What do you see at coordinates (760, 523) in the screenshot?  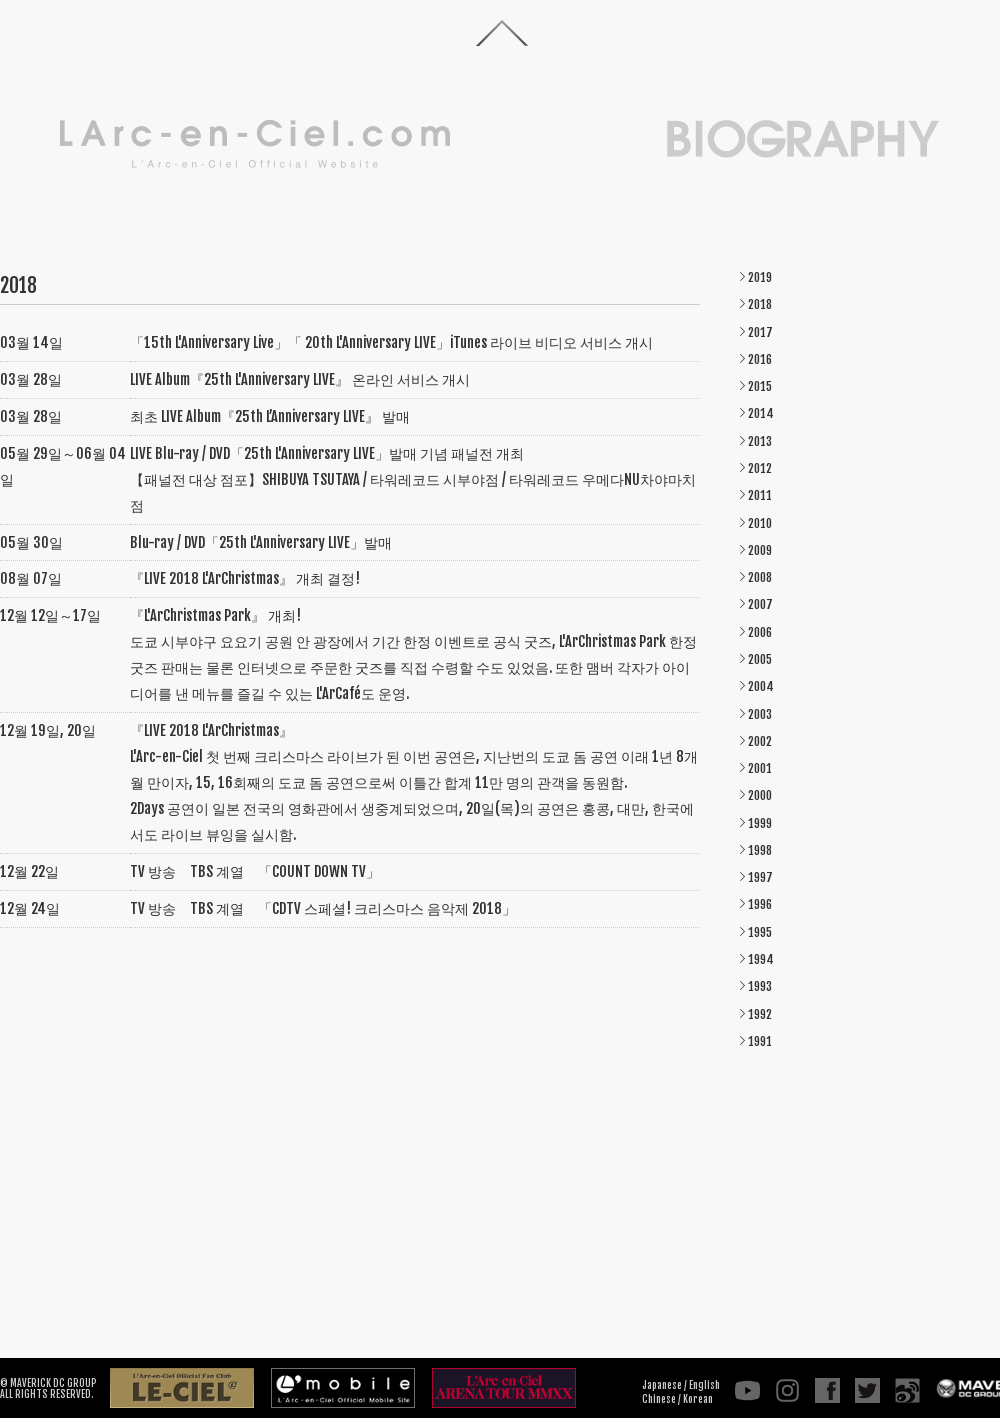 I see `2010` at bounding box center [760, 523].